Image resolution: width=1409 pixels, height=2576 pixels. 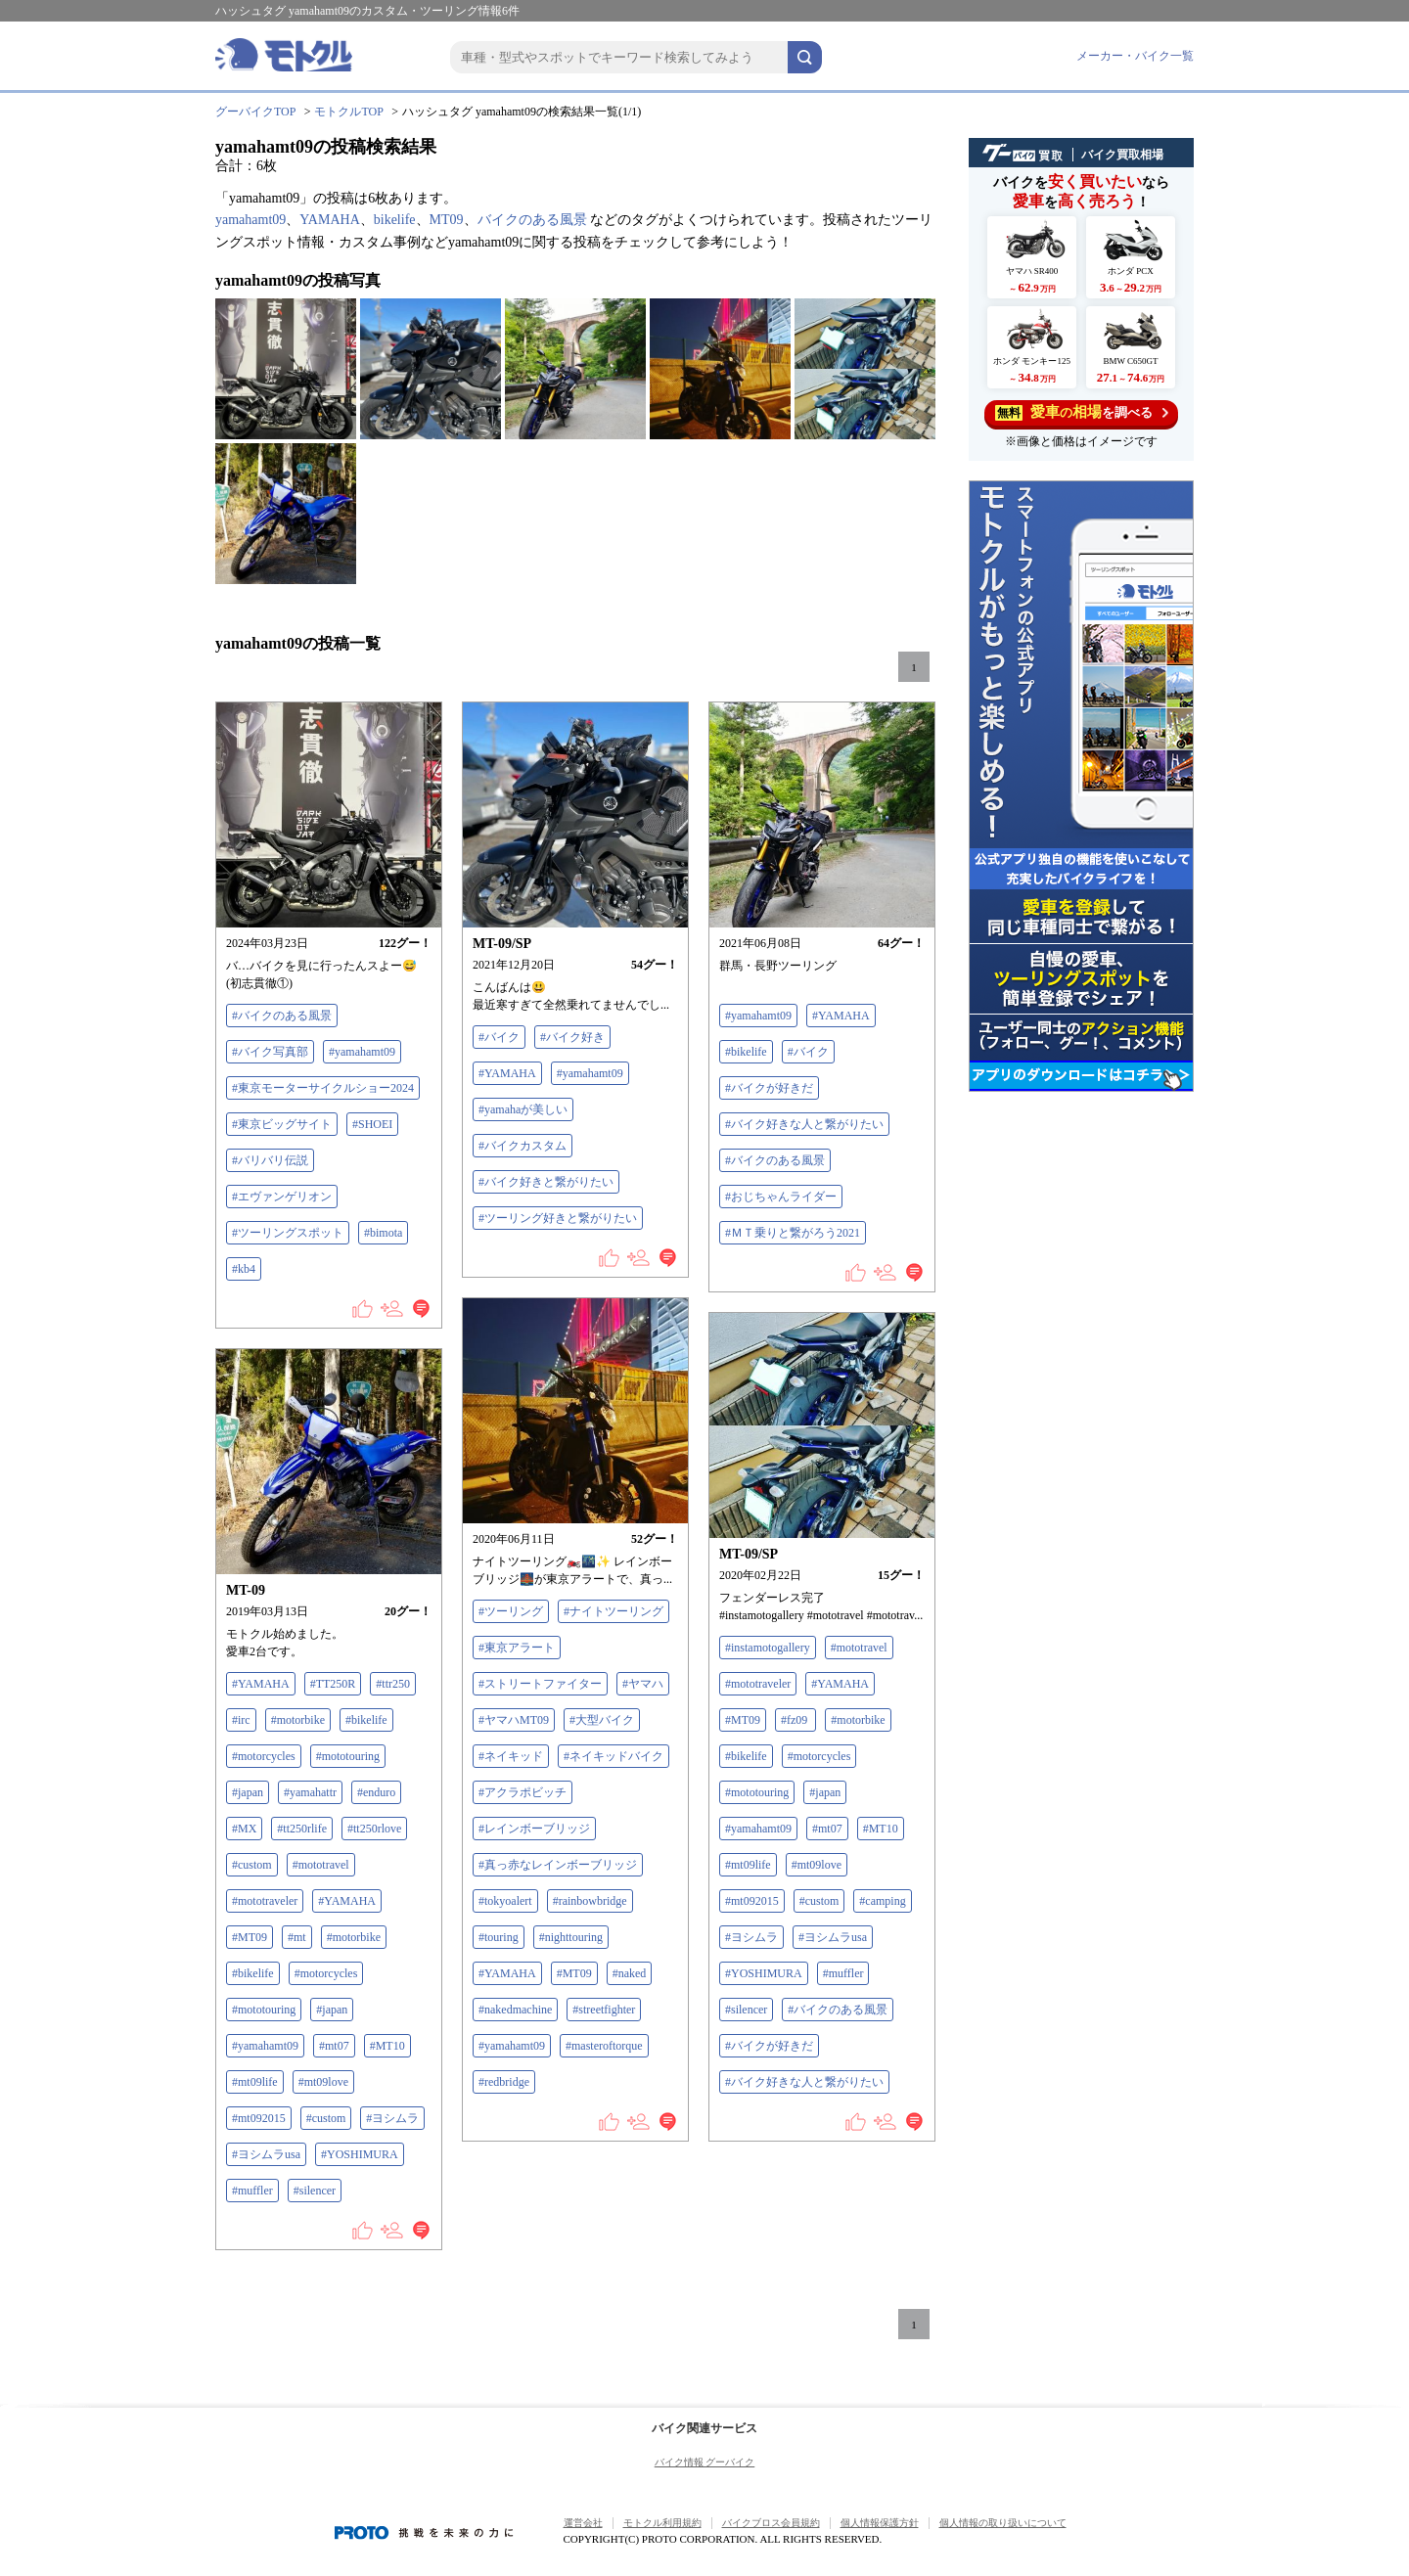 What do you see at coordinates (329, 219) in the screenshot?
I see `YAMAHA` at bounding box center [329, 219].